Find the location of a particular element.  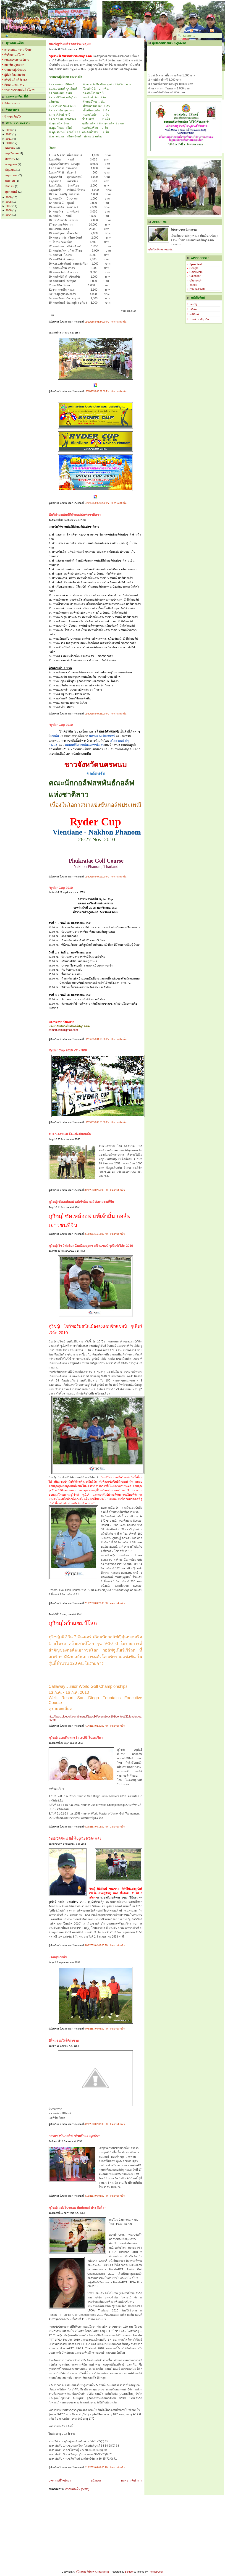

2004 is located at coordinates (8, 214).